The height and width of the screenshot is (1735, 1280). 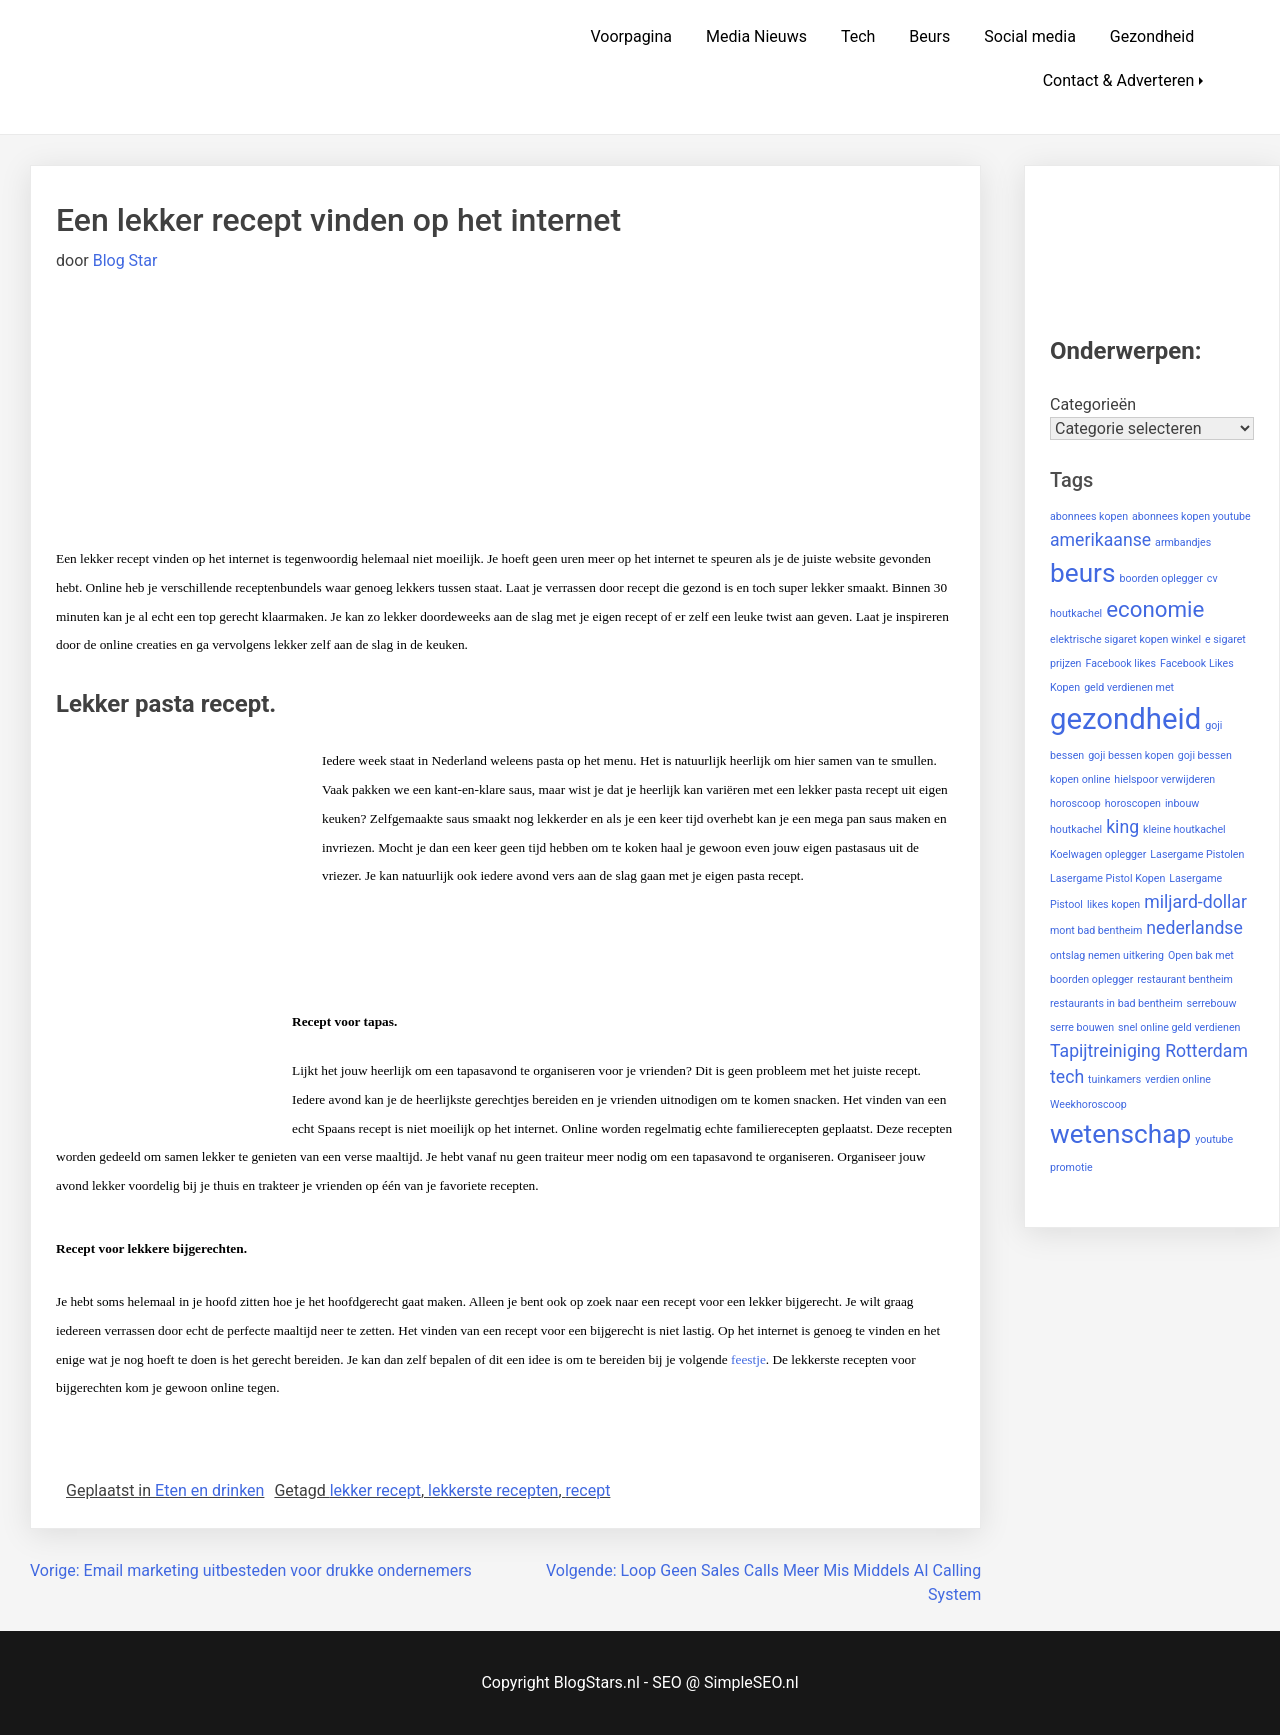 I want to click on Lasergame Pistol Kopen [Lasergame Pistol Kopen (1 item)], so click(x=1107, y=878).